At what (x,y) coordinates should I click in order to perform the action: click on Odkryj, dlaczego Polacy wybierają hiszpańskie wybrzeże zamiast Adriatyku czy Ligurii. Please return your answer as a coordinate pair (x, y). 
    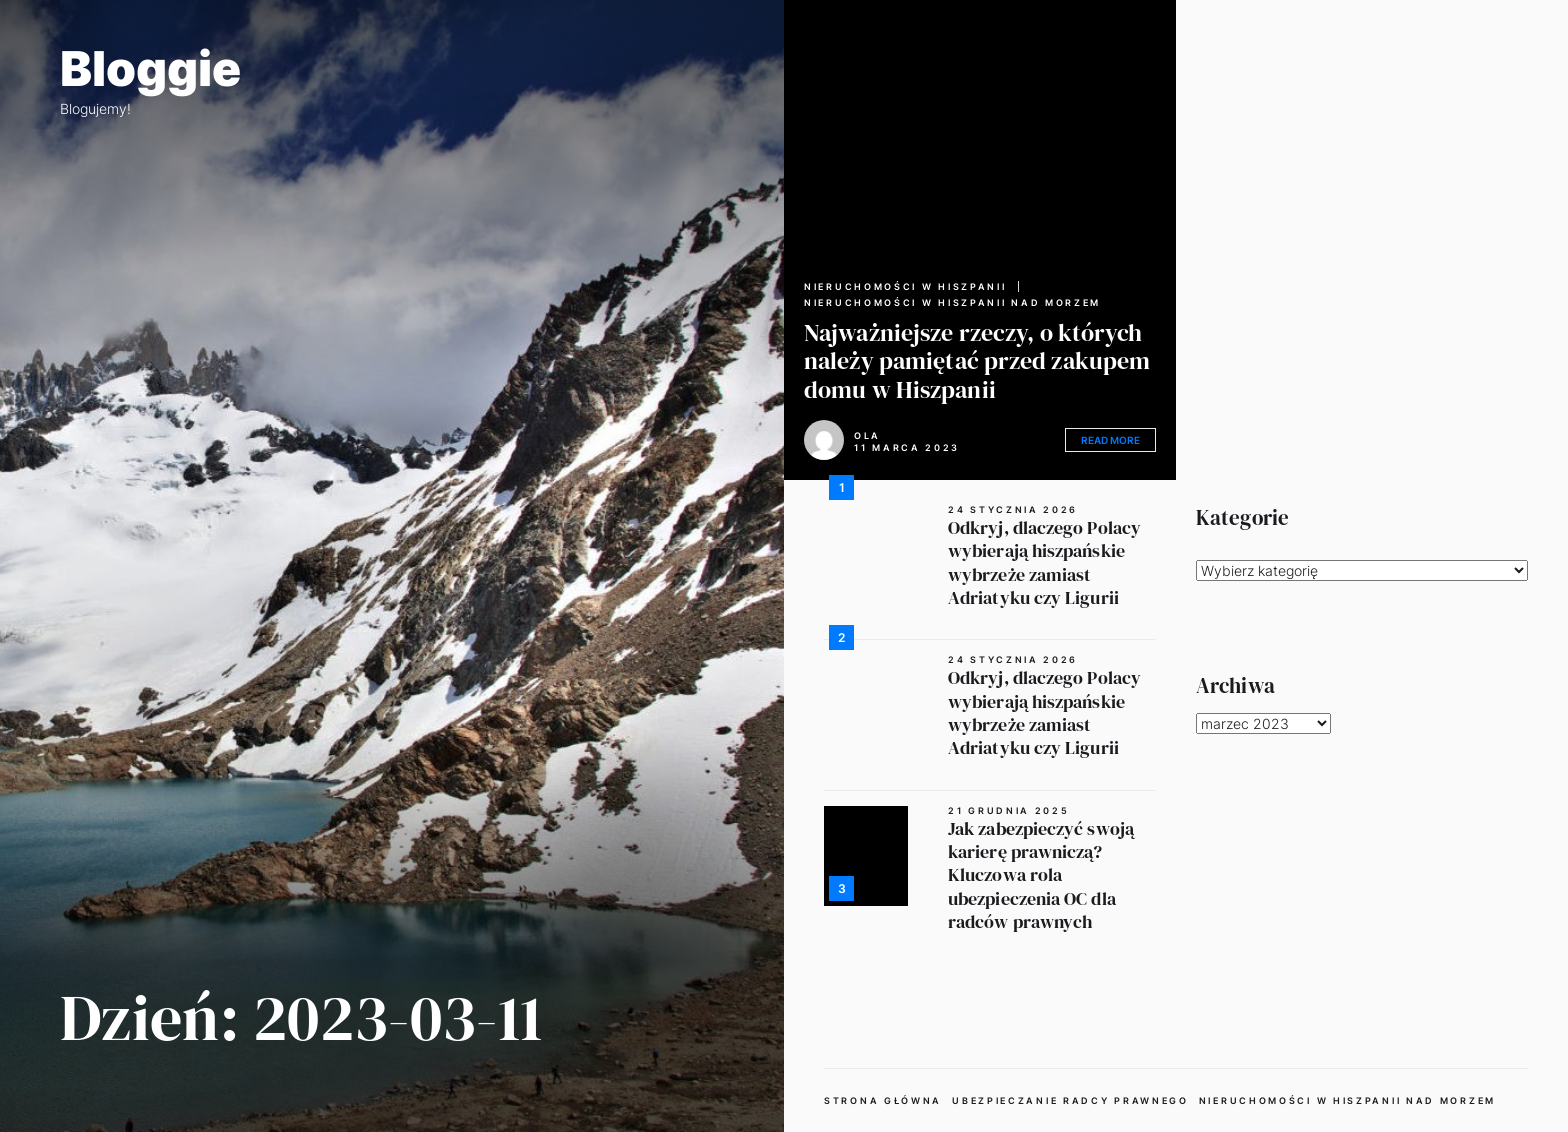
    Looking at the image, I should click on (1044, 562).